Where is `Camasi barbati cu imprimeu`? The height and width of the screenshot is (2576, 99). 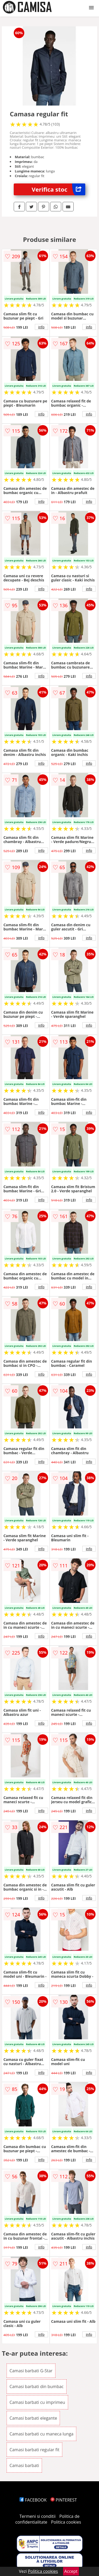
Camasi barbati cu imprimeu is located at coordinates (37, 2402).